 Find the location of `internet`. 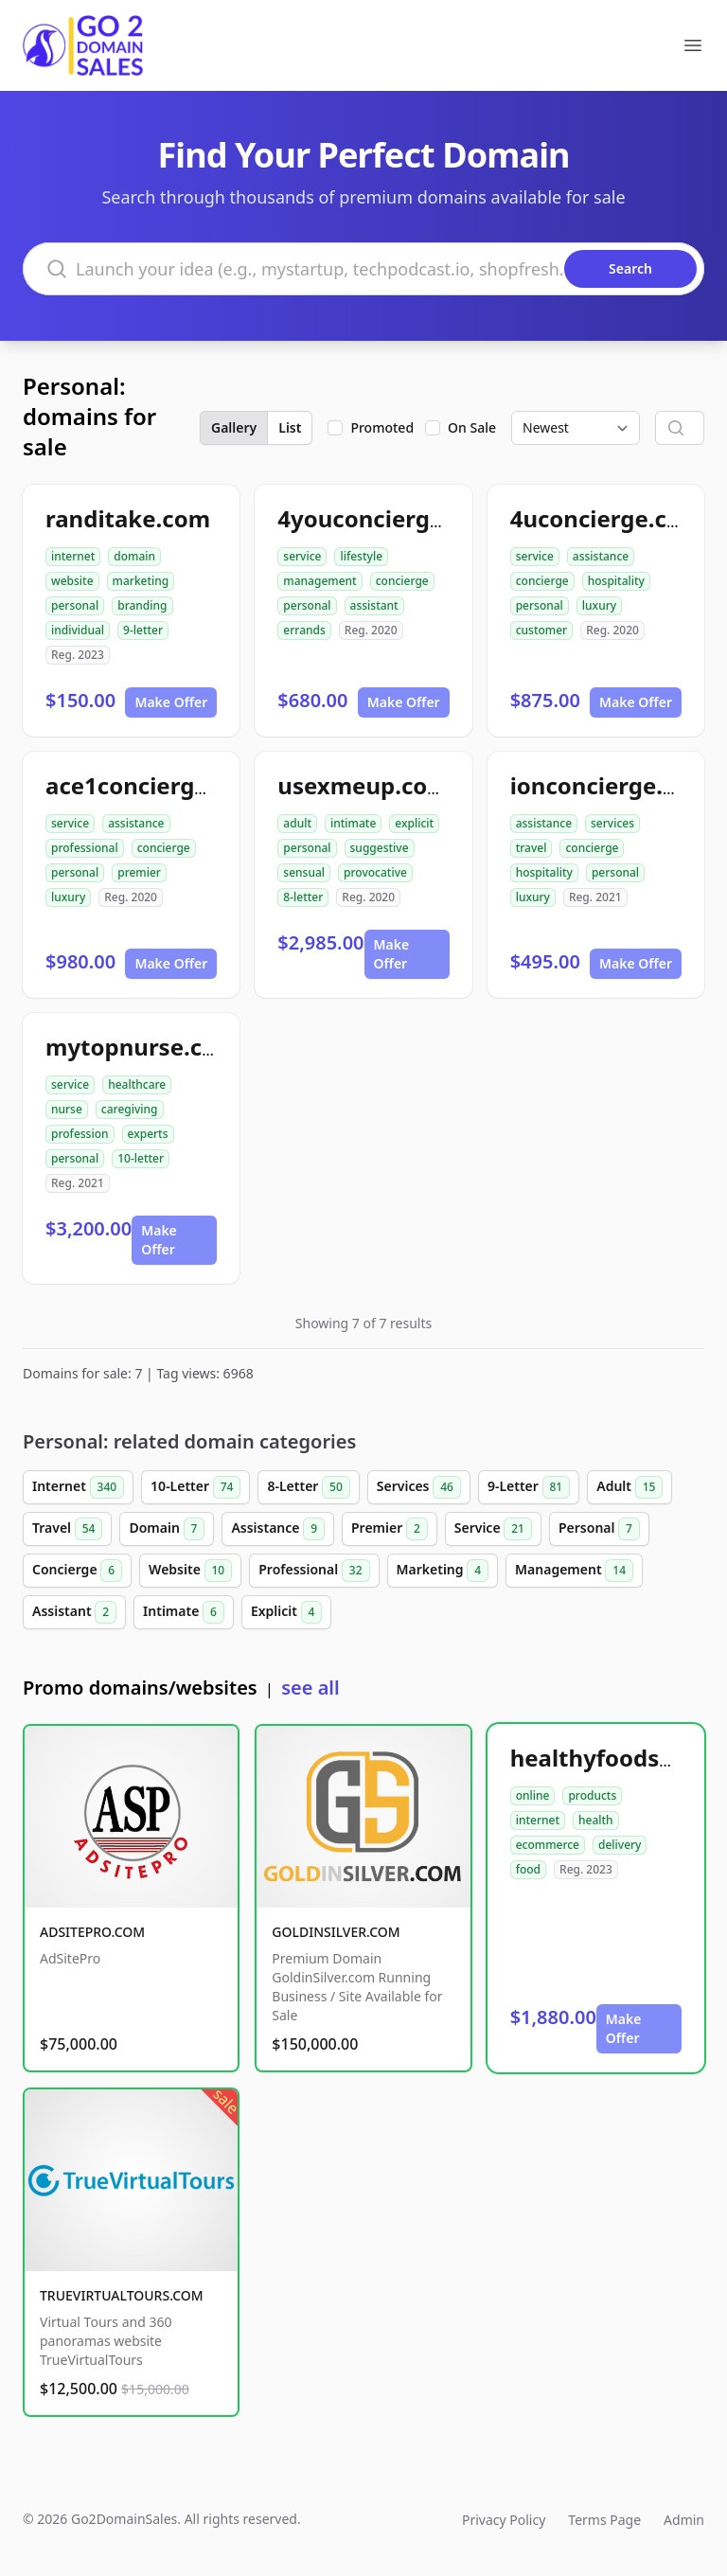

internet is located at coordinates (73, 556).